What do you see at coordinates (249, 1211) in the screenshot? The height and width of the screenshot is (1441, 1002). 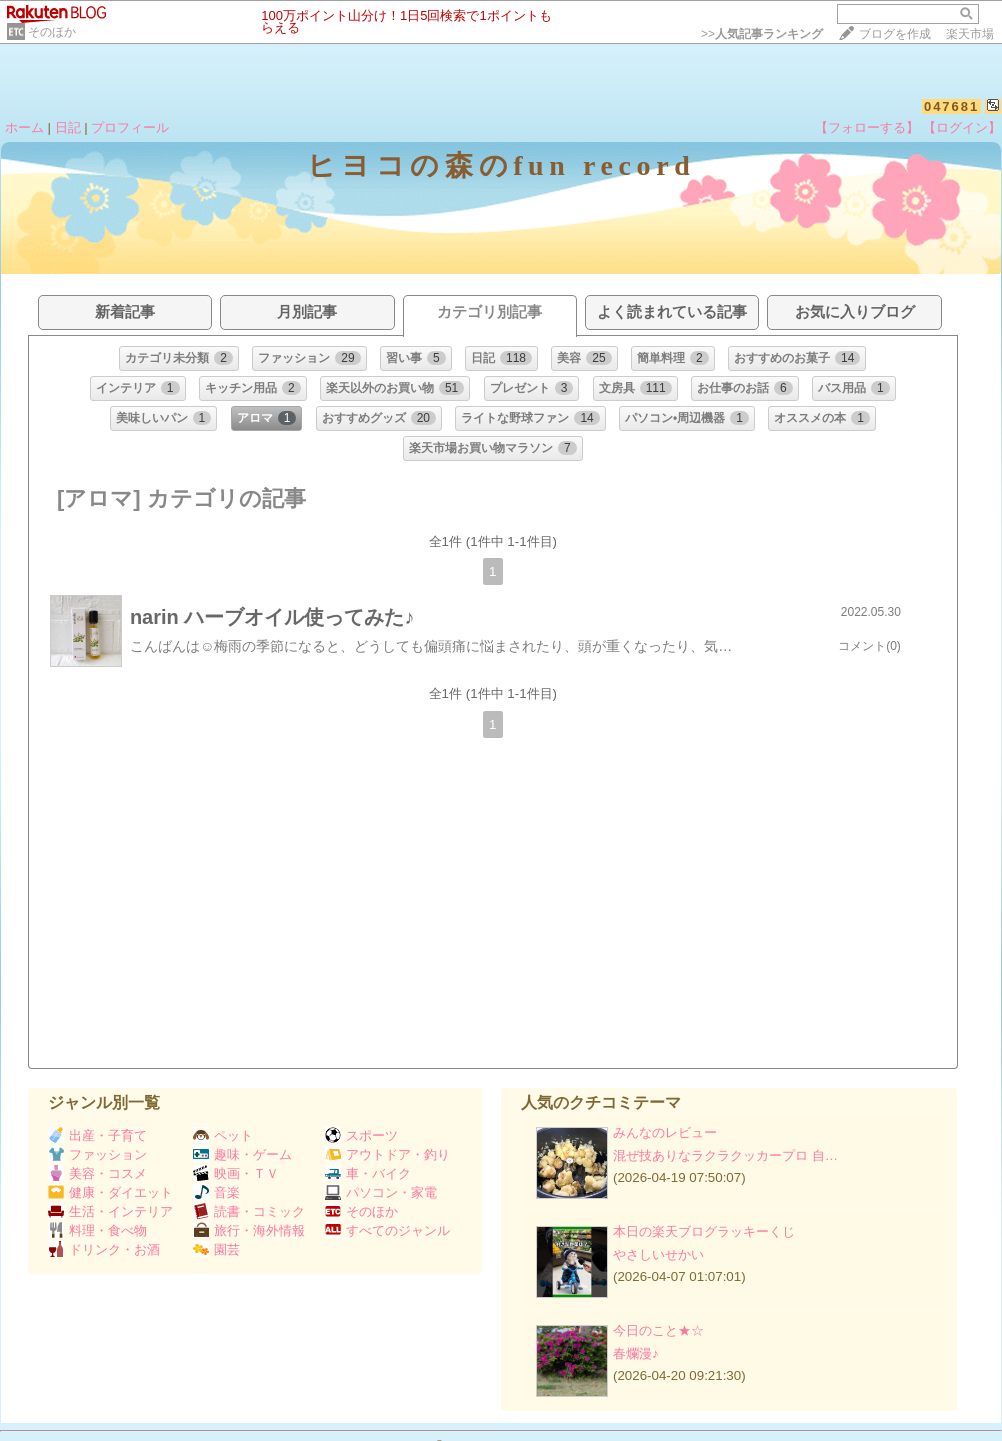 I see `読書・コミック` at bounding box center [249, 1211].